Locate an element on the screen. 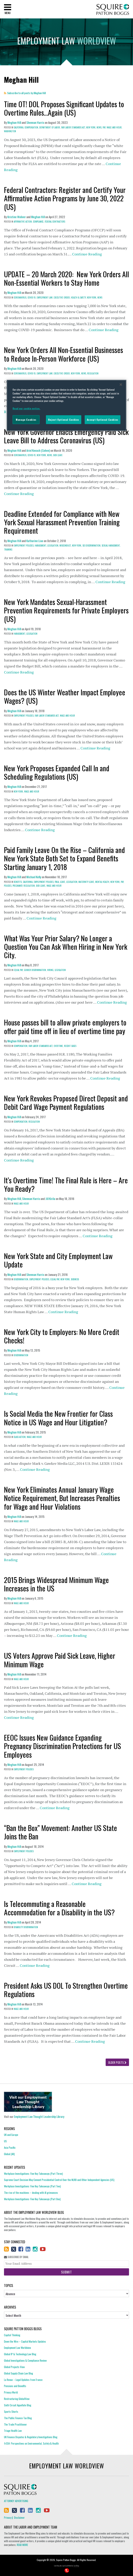 The width and height of the screenshot is (133, 2576). The Trade Practitioner is located at coordinates (15, 2424).